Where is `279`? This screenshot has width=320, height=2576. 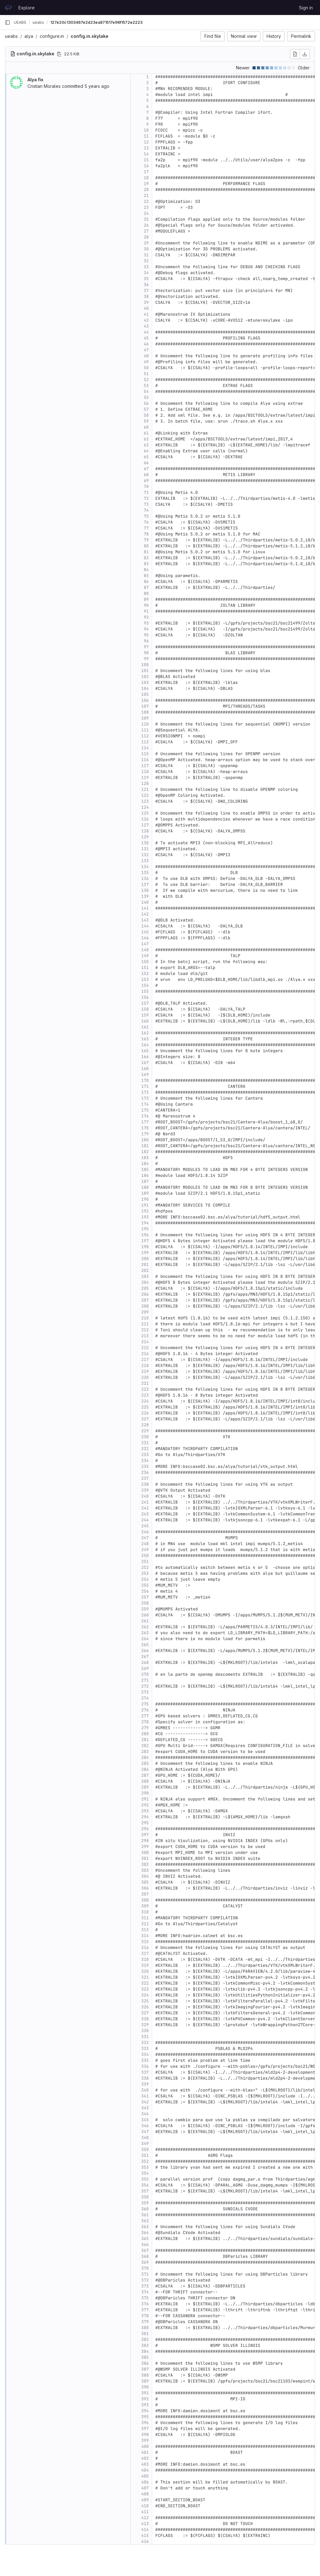 279 is located at coordinates (145, 1727).